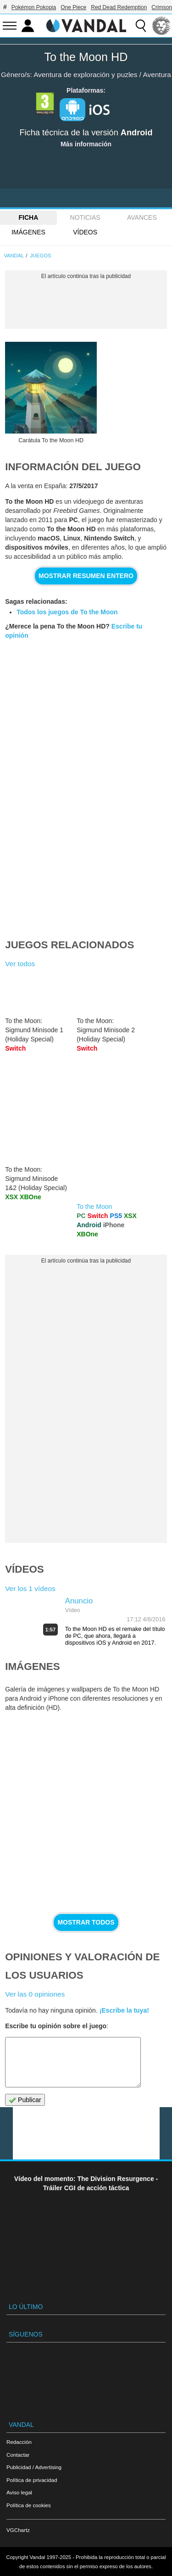 The width and height of the screenshot is (172, 2576). I want to click on To the Moon, so click(94, 1206).